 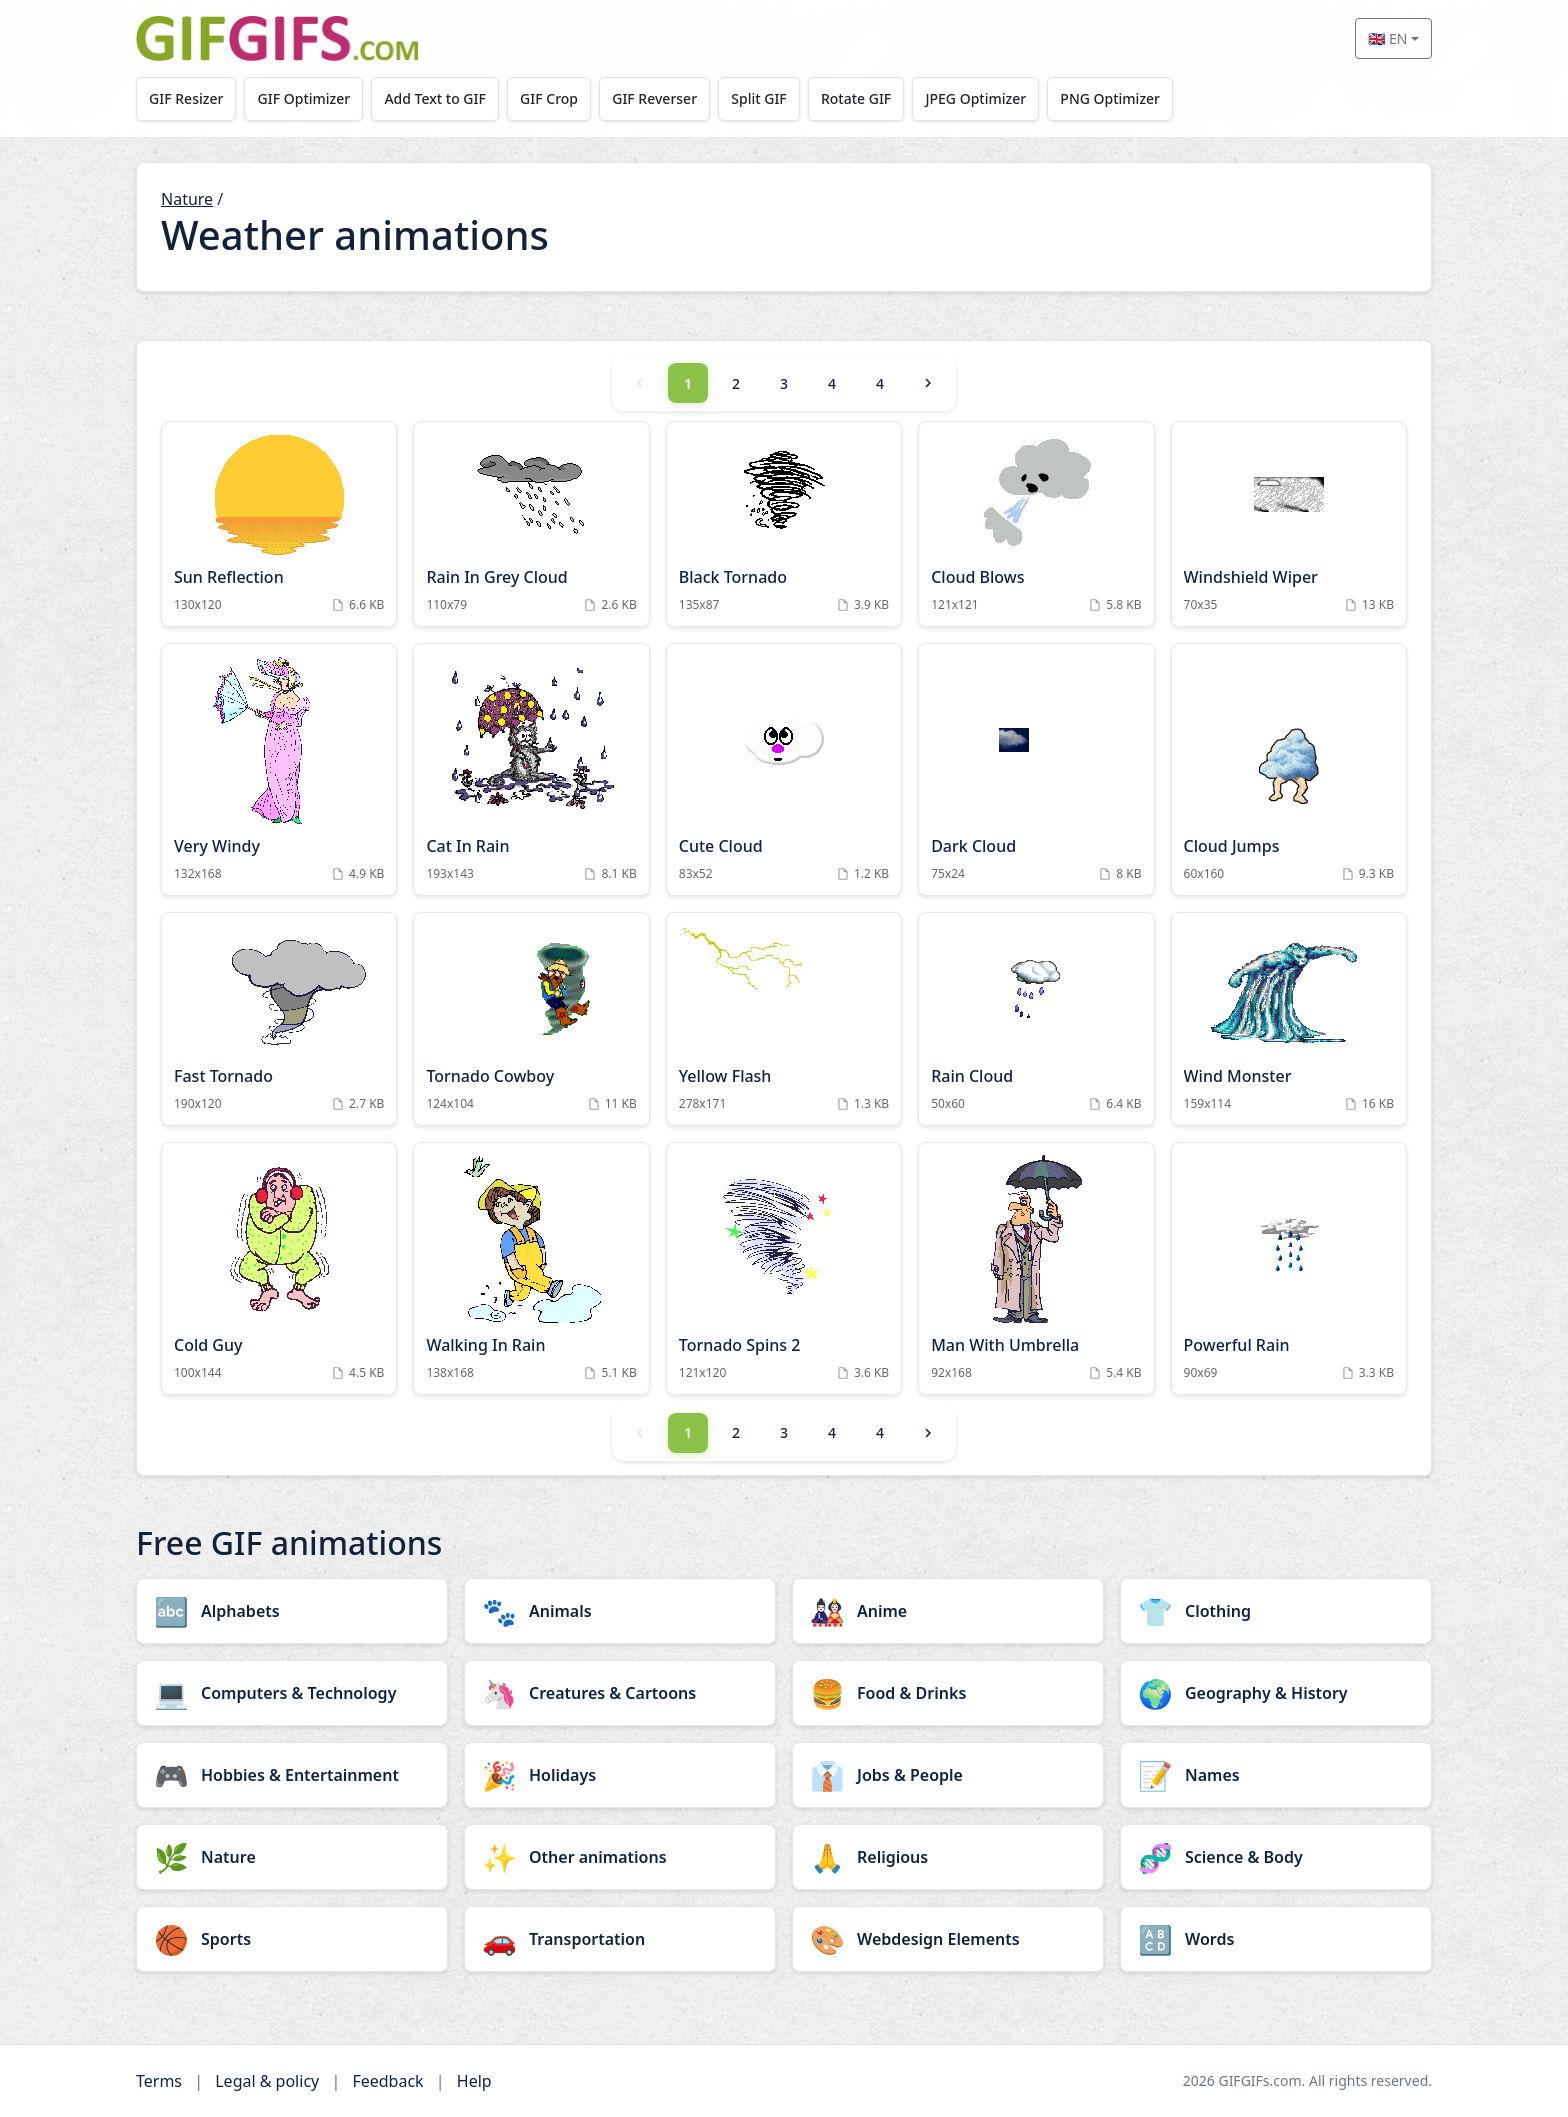 What do you see at coordinates (661, 98) in the screenshot?
I see `GIF Reverser` at bounding box center [661, 98].